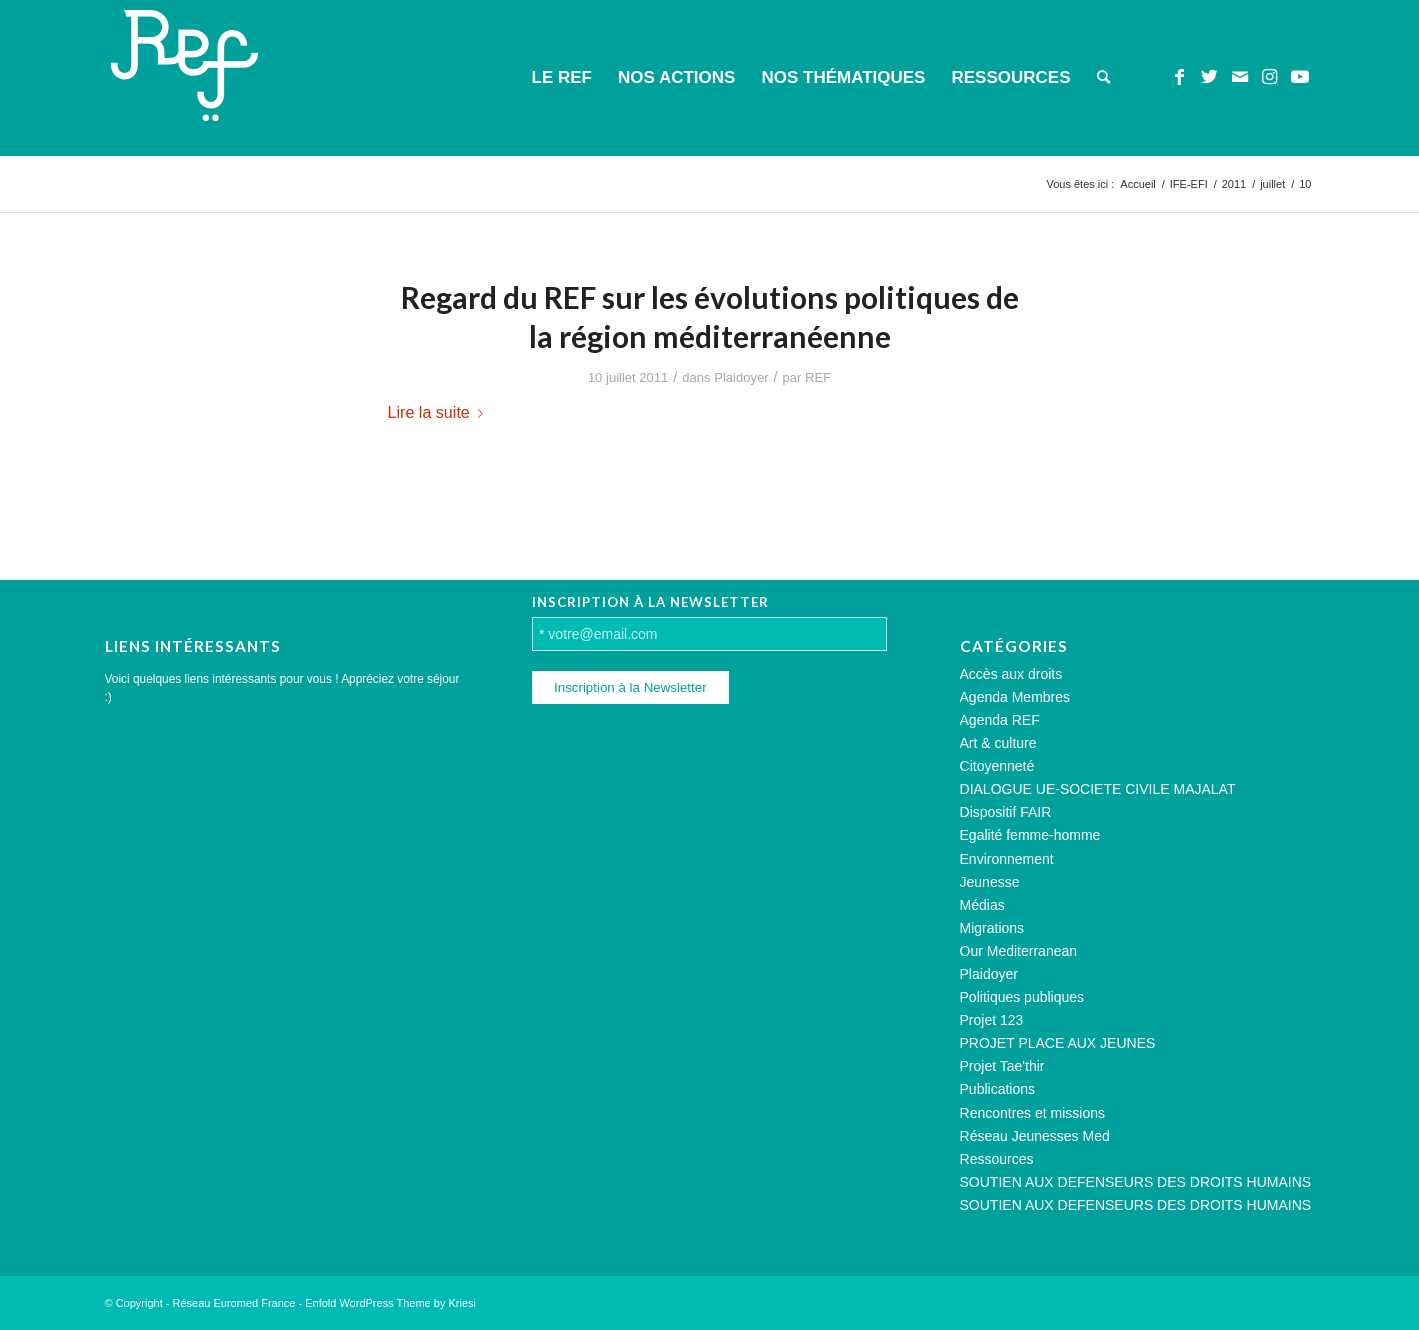 The height and width of the screenshot is (1330, 1419). Describe the element at coordinates (997, 1159) in the screenshot. I see `Ressources` at that location.